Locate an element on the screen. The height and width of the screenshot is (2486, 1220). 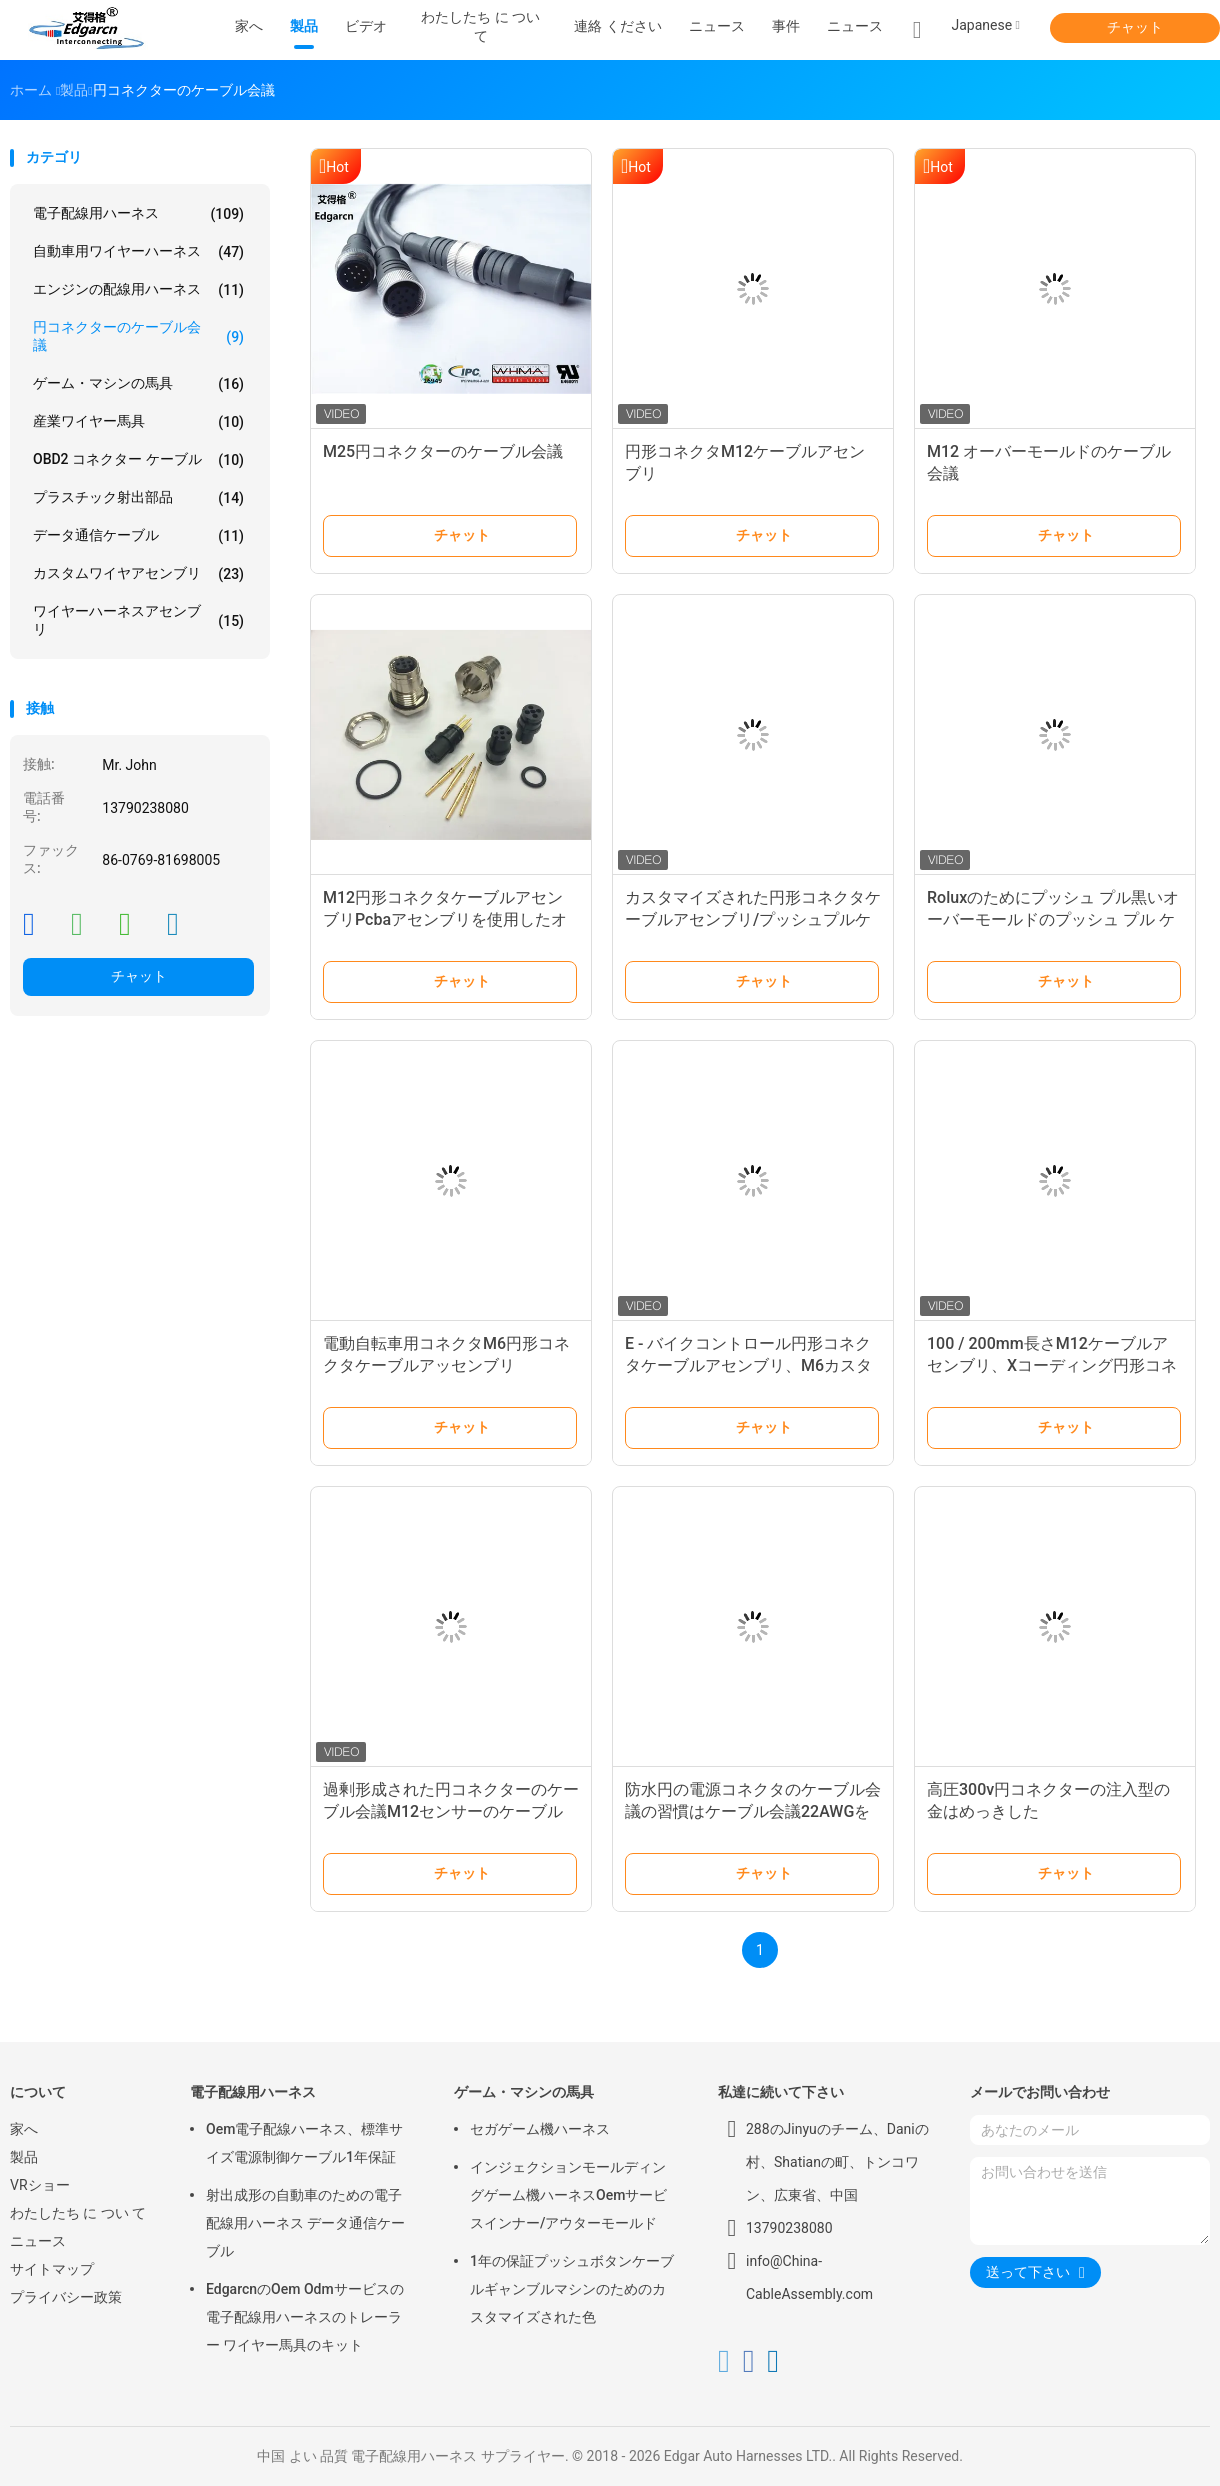
自動車用ワイヤーハーネス is located at coordinates (138, 252).